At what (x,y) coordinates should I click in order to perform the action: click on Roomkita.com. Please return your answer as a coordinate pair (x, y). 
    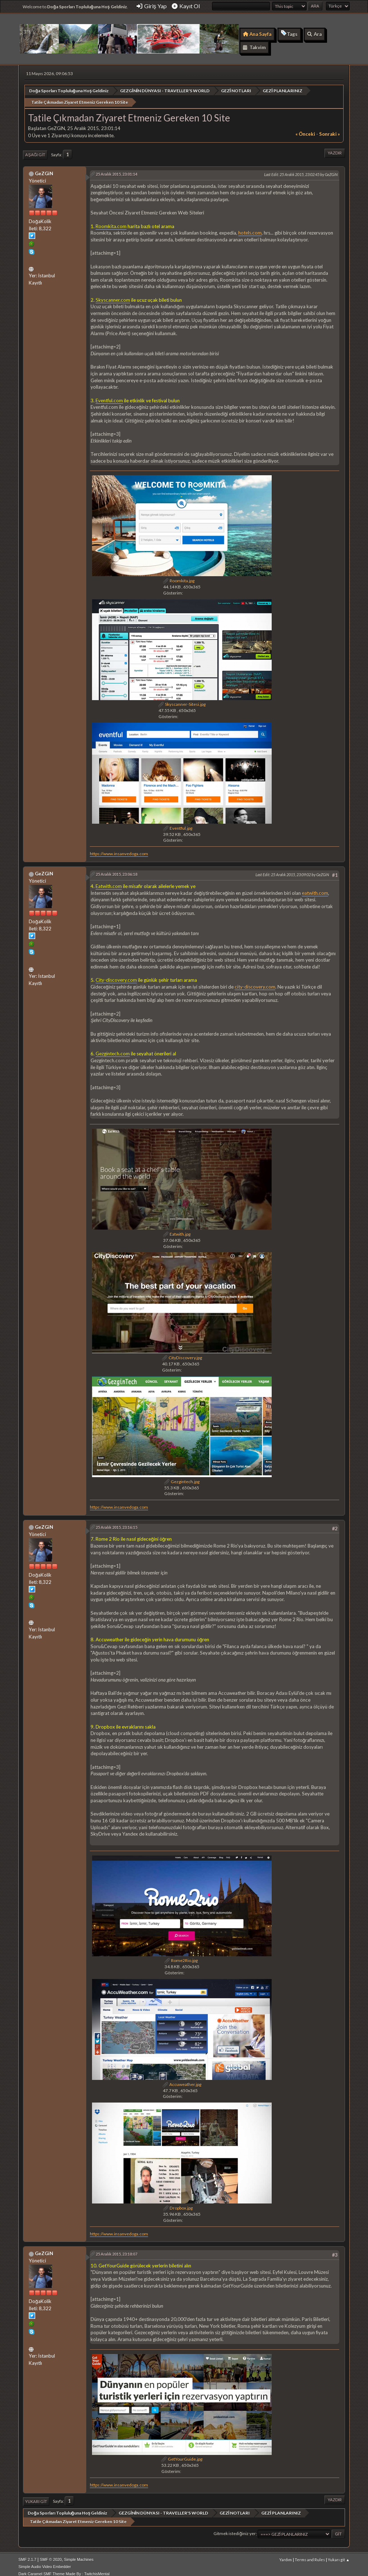
    Looking at the image, I should click on (111, 220).